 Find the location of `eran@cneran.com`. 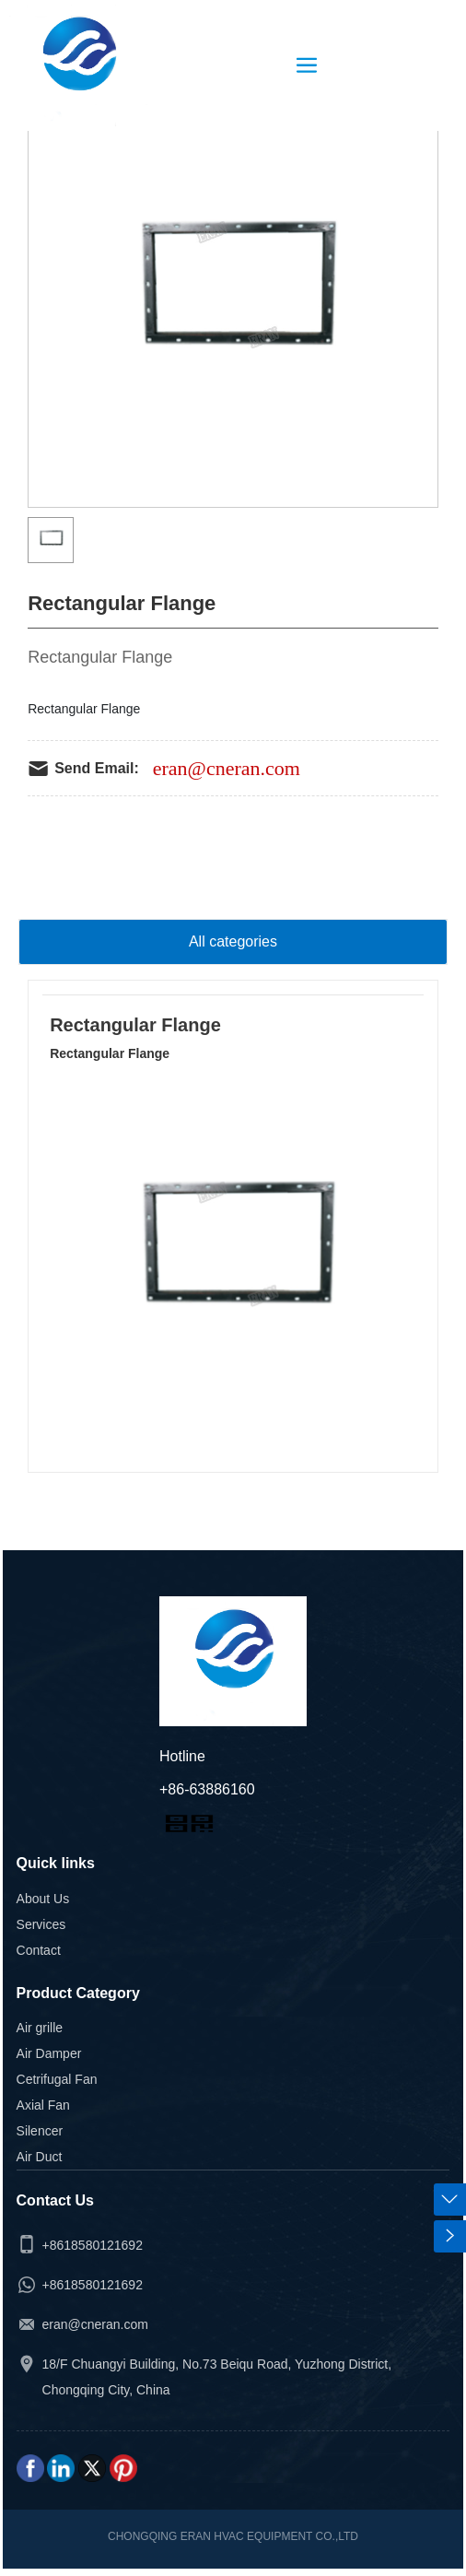

eran@cneran.com is located at coordinates (226, 768).